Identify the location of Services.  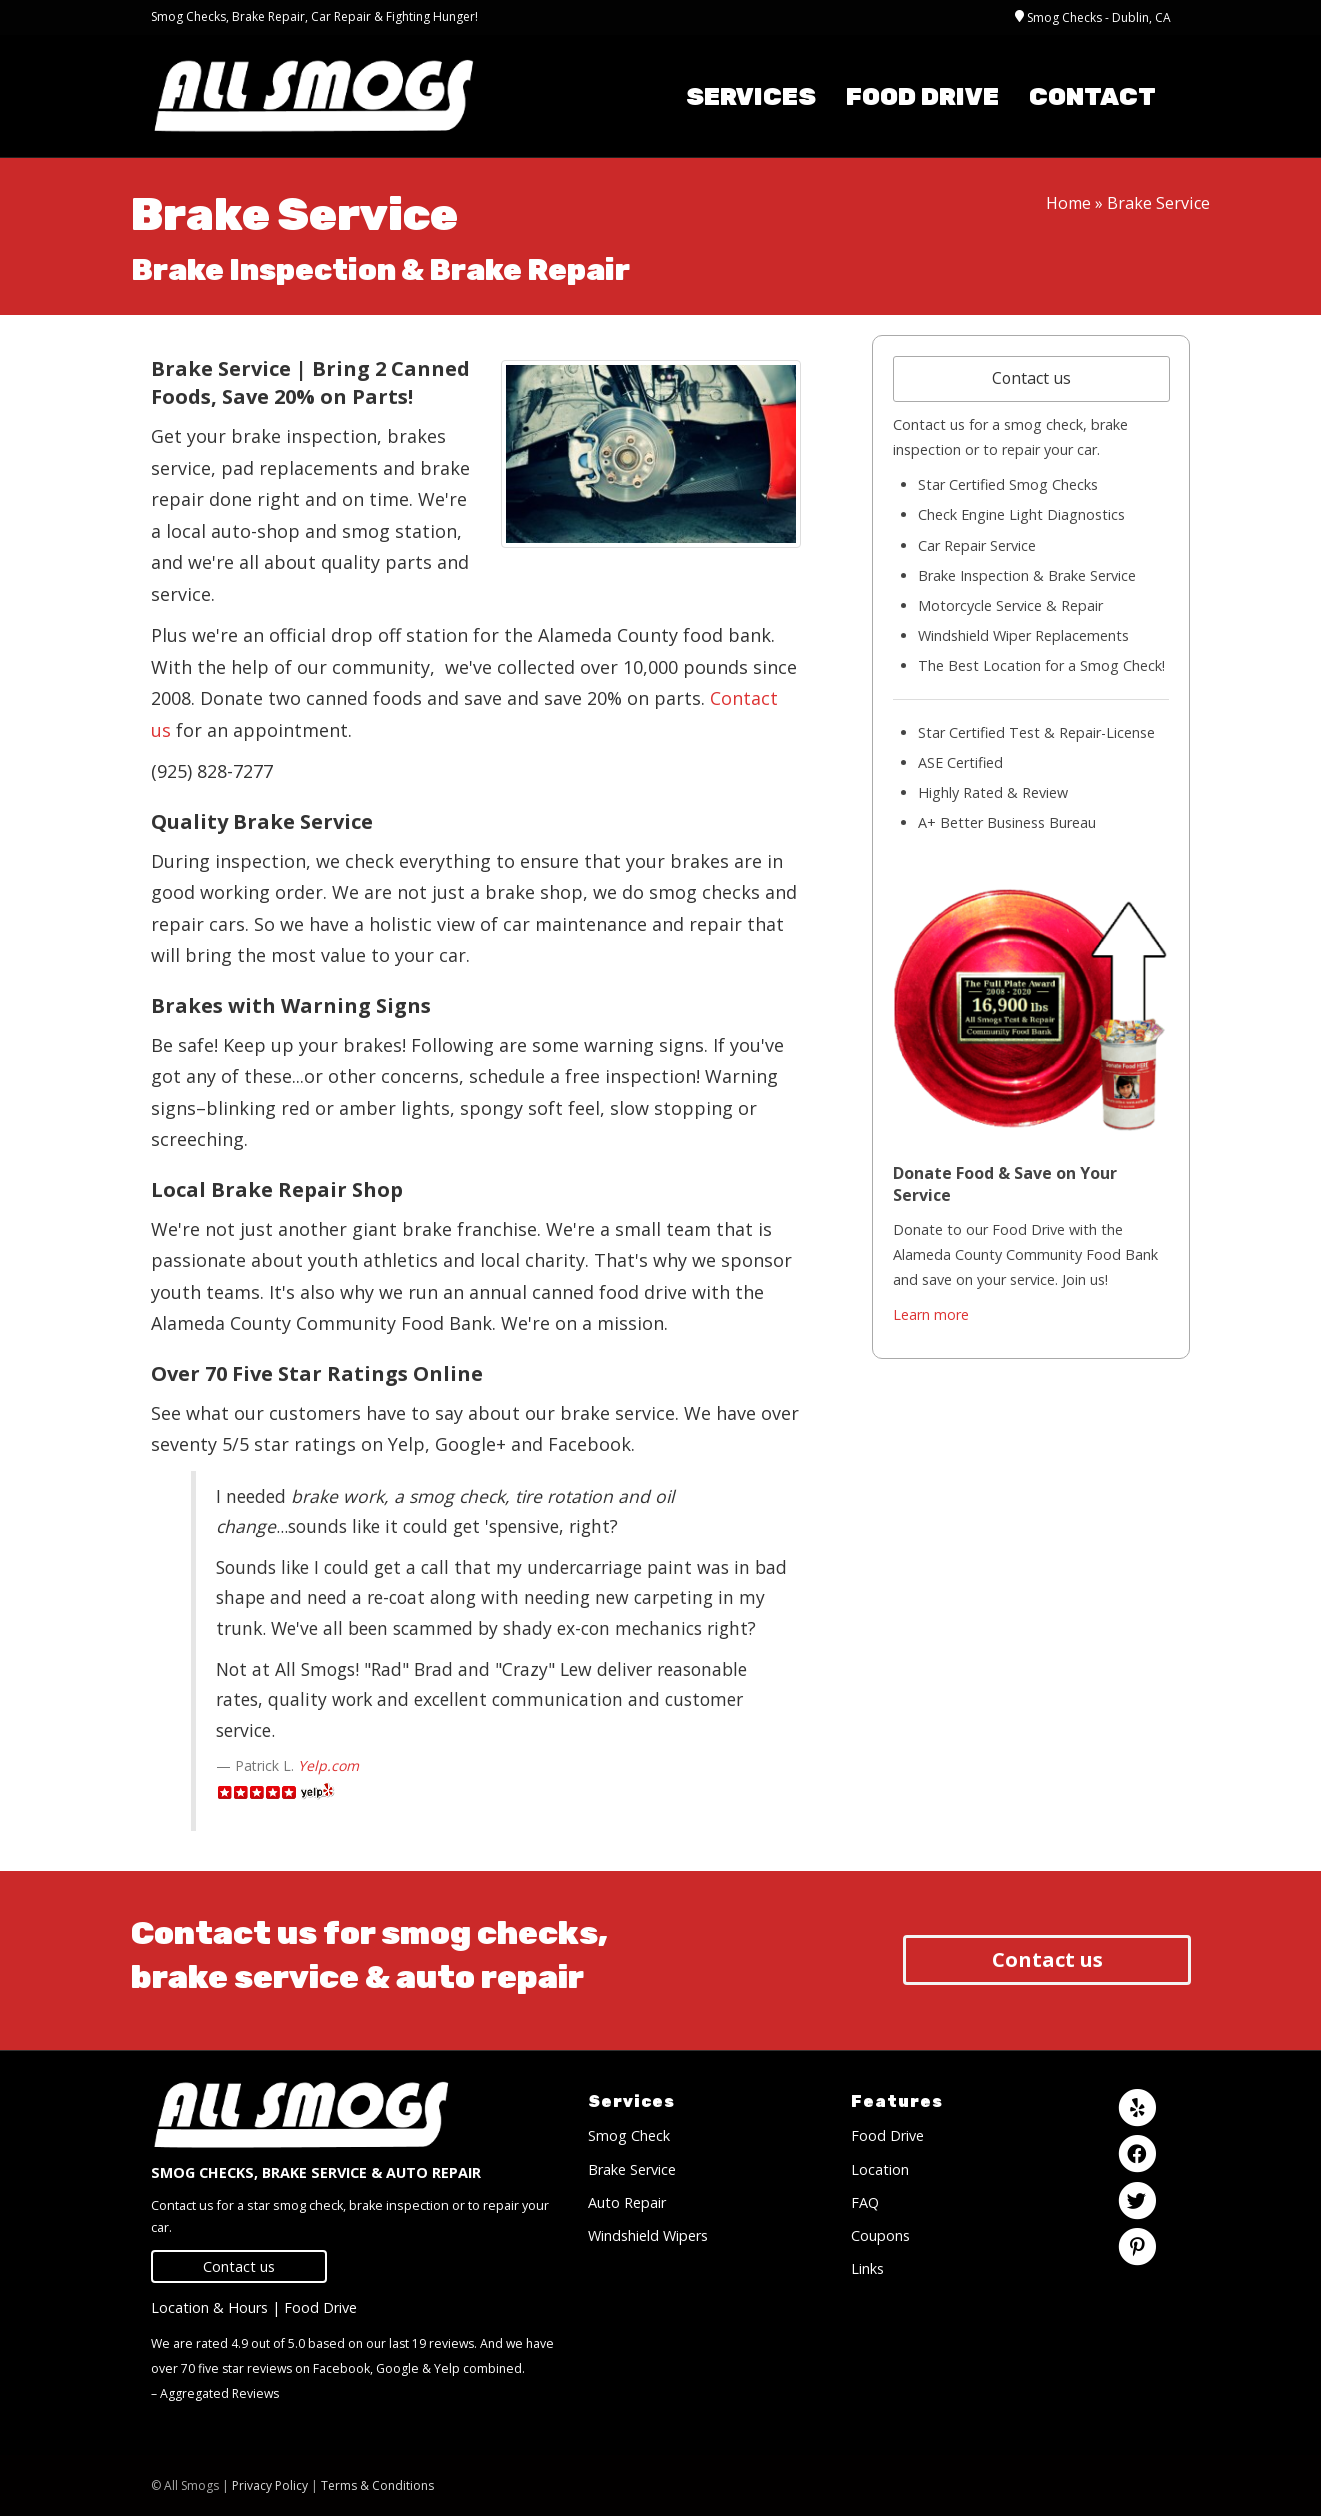
(751, 96).